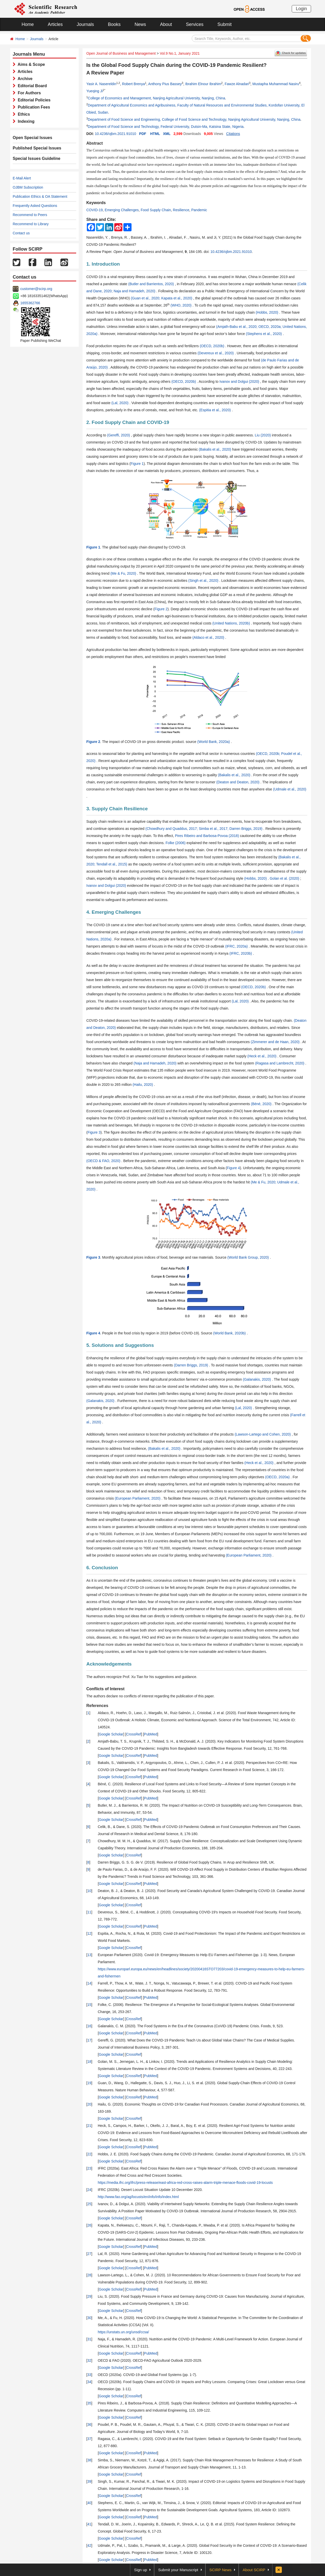 Image resolution: width=325 pixels, height=2576 pixels. I want to click on (World Bank Group, 2020), so click(249, 1257).